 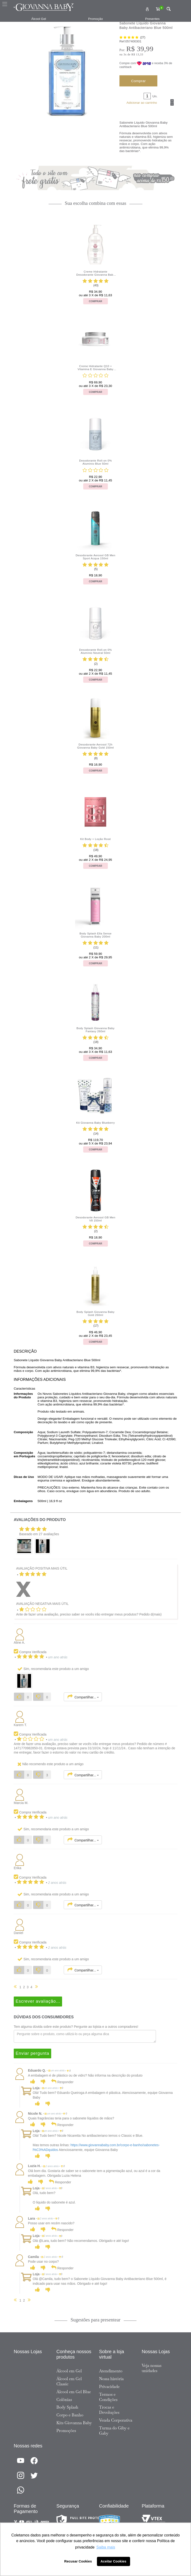 I want to click on Enviar pergunta, so click(x=32, y=2053).